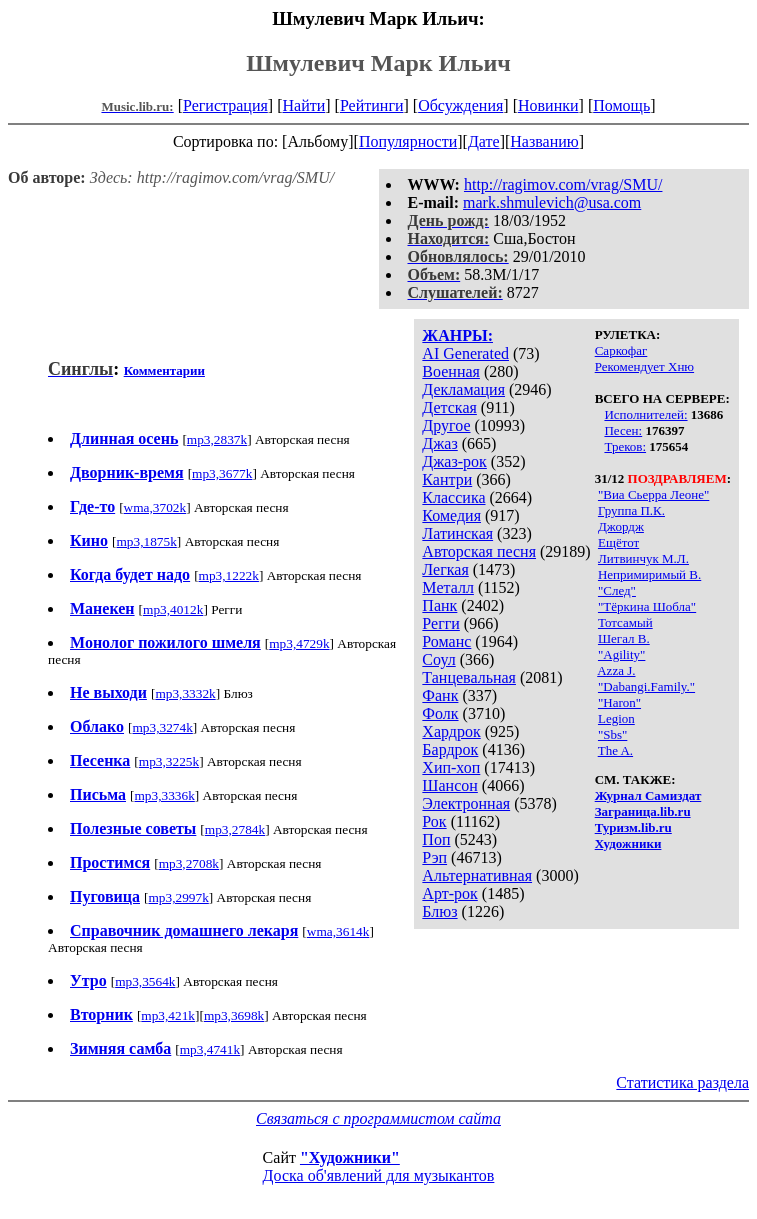 This screenshot has width=757, height=1219. Describe the element at coordinates (447, 479) in the screenshot. I see `Кантри` at that location.